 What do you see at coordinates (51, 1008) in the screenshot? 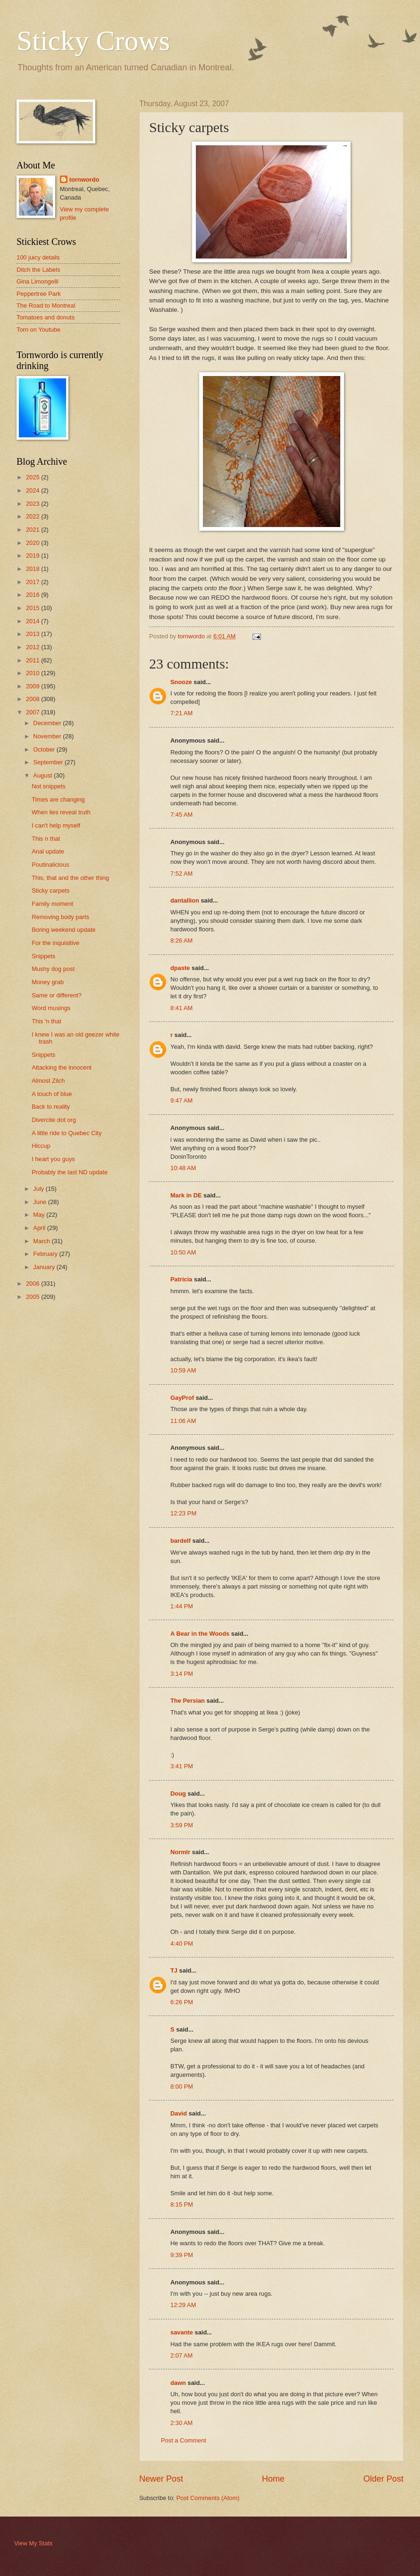
I see `Word musings` at bounding box center [51, 1008].